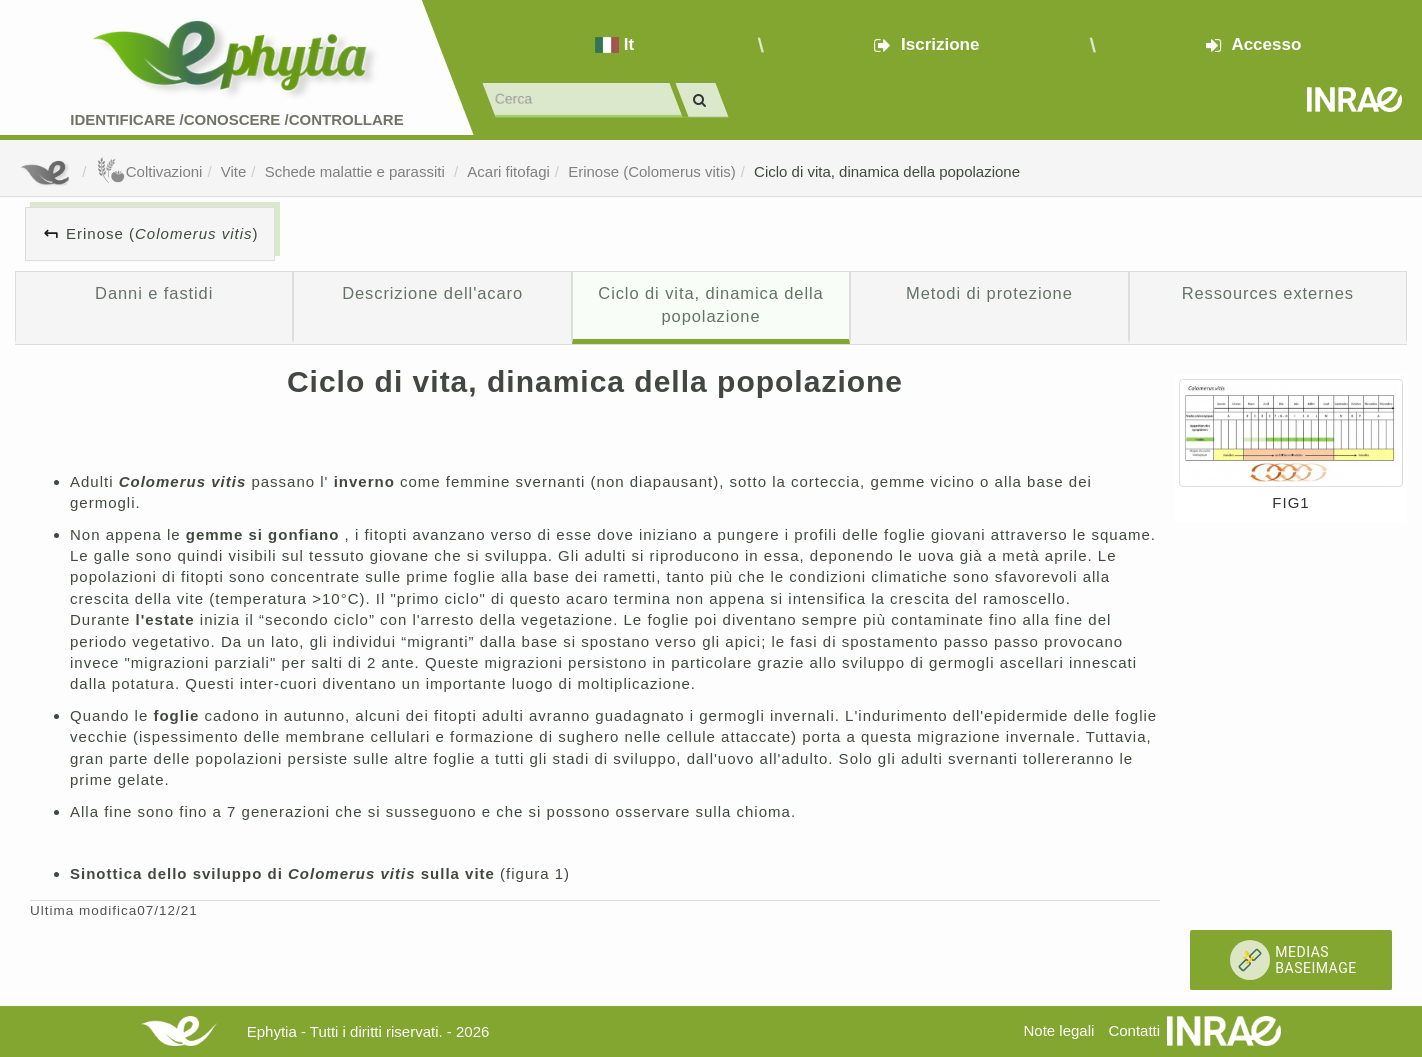  Describe the element at coordinates (149, 171) in the screenshot. I see `Coltivazioni` at that location.